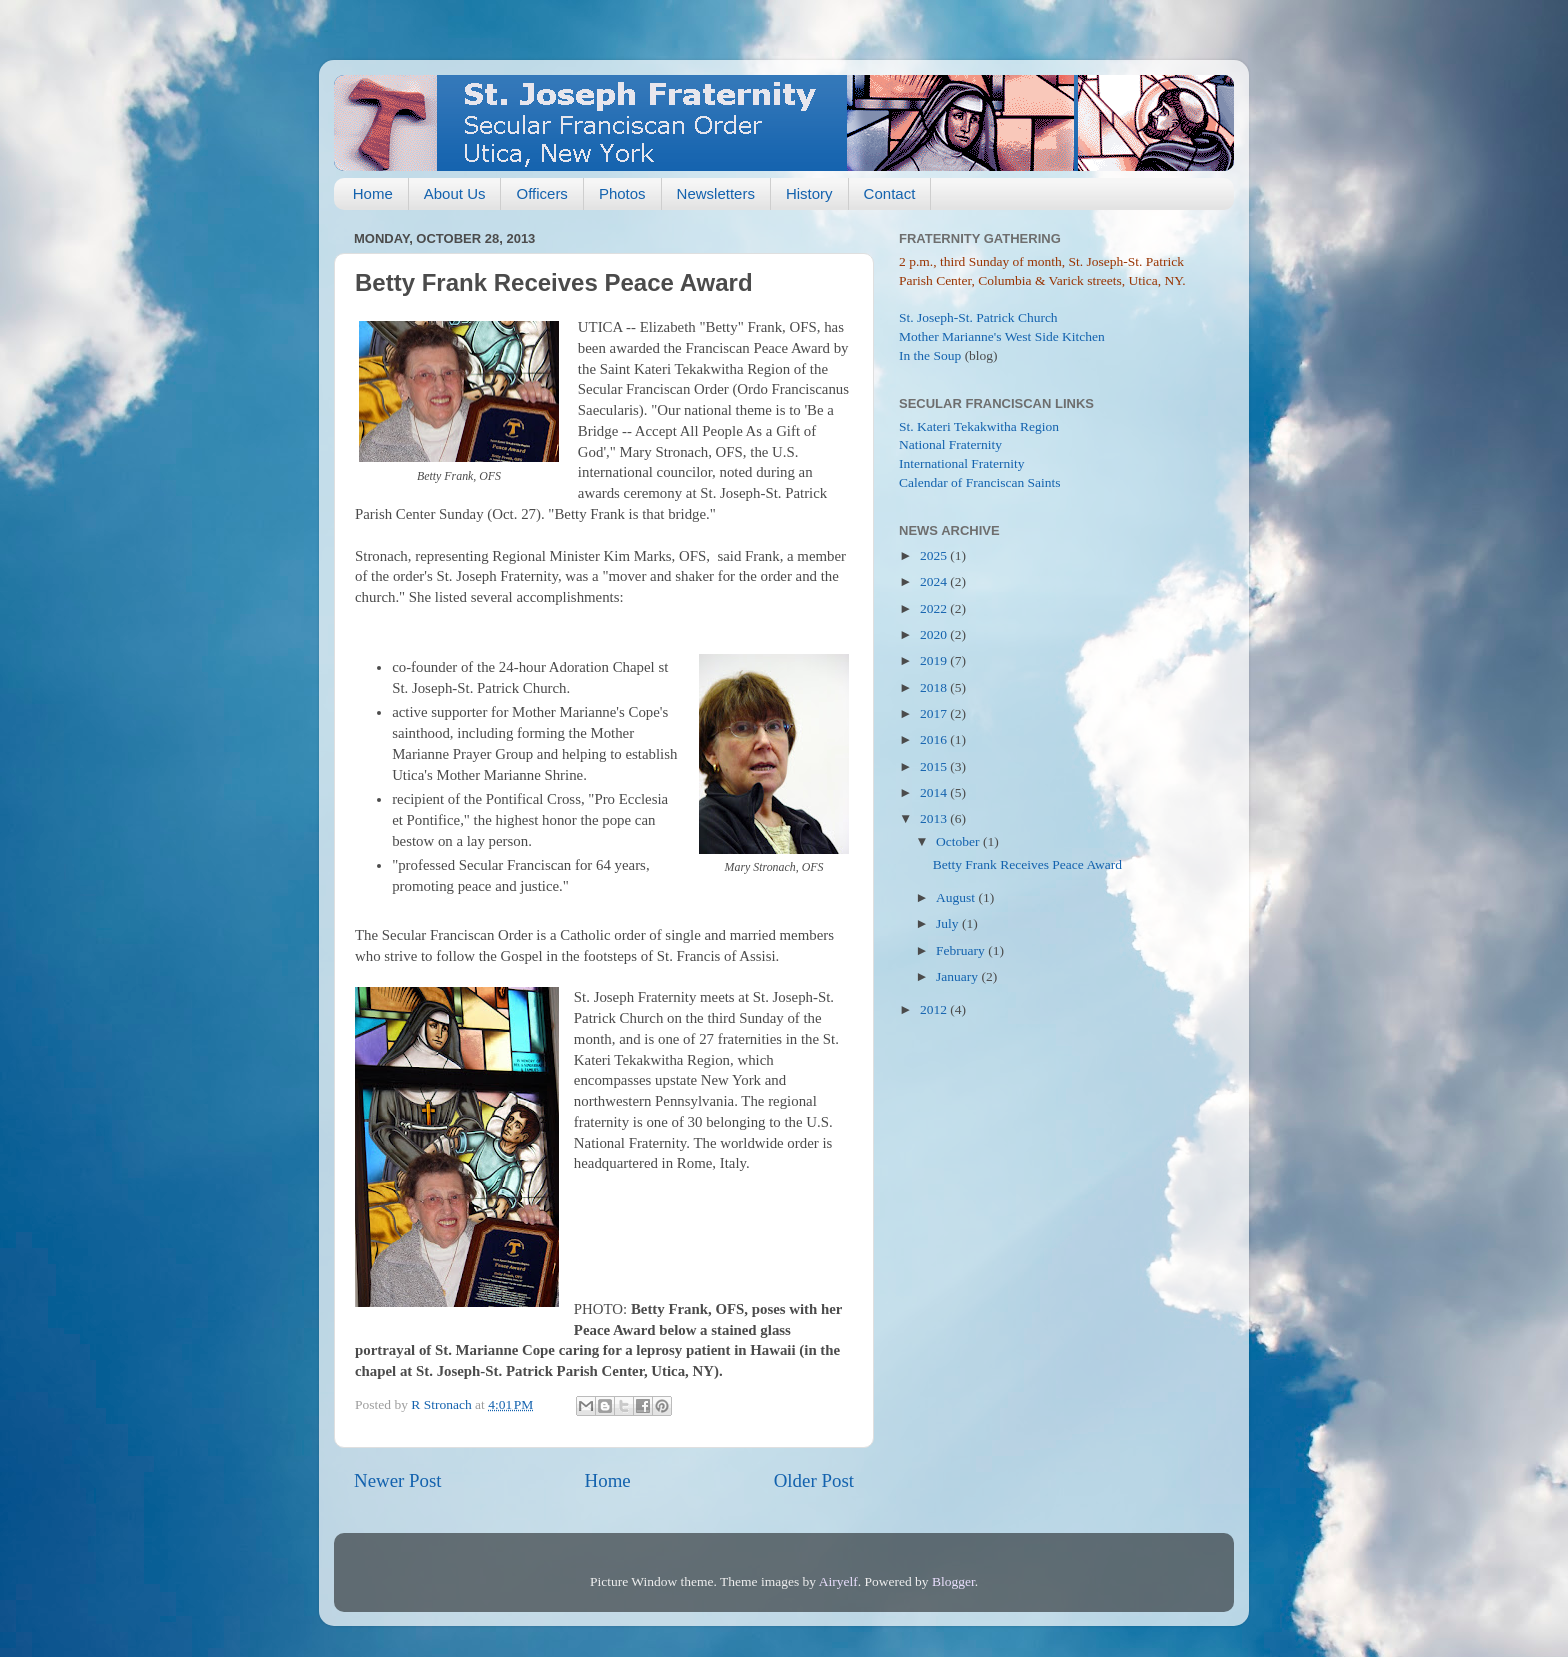 This screenshot has height=1657, width=1568. What do you see at coordinates (935, 1009) in the screenshot?
I see `2012` at bounding box center [935, 1009].